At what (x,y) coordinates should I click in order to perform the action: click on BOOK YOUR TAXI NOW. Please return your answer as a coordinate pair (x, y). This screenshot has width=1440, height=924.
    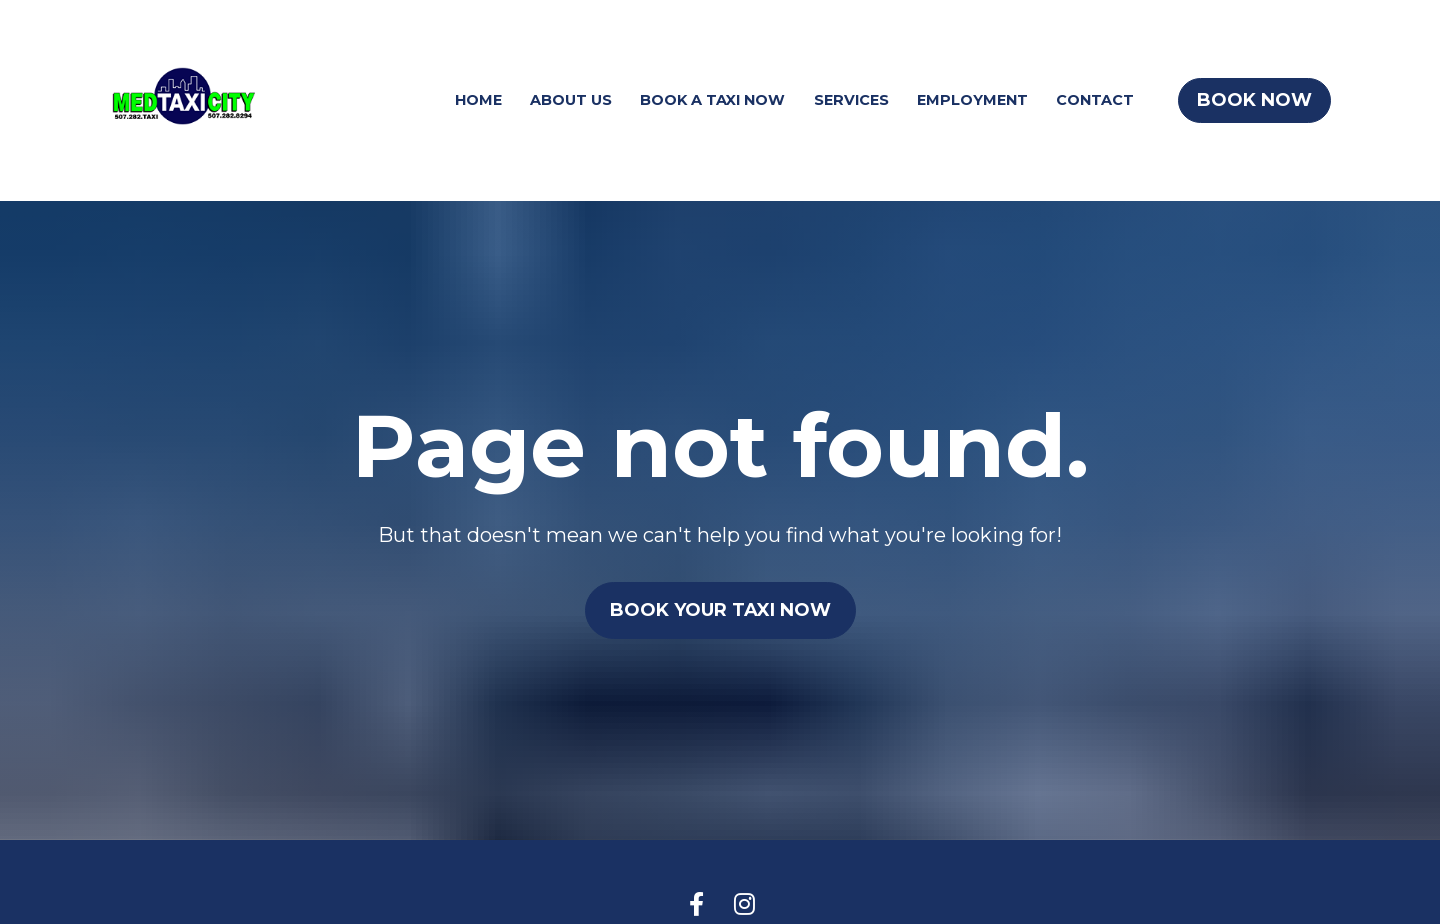
    Looking at the image, I should click on (720, 600).